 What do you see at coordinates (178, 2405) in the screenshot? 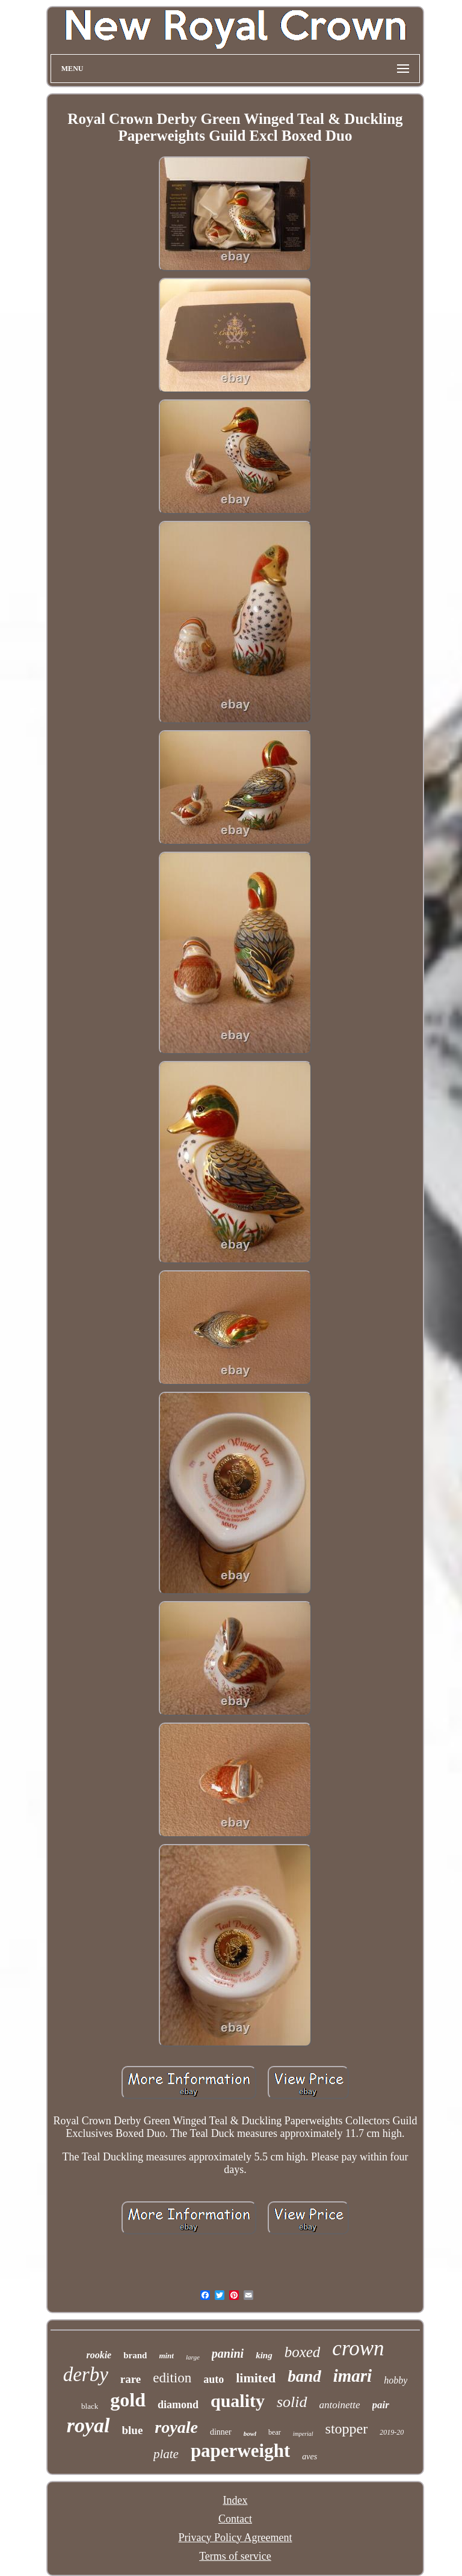
I see `diamond` at bounding box center [178, 2405].